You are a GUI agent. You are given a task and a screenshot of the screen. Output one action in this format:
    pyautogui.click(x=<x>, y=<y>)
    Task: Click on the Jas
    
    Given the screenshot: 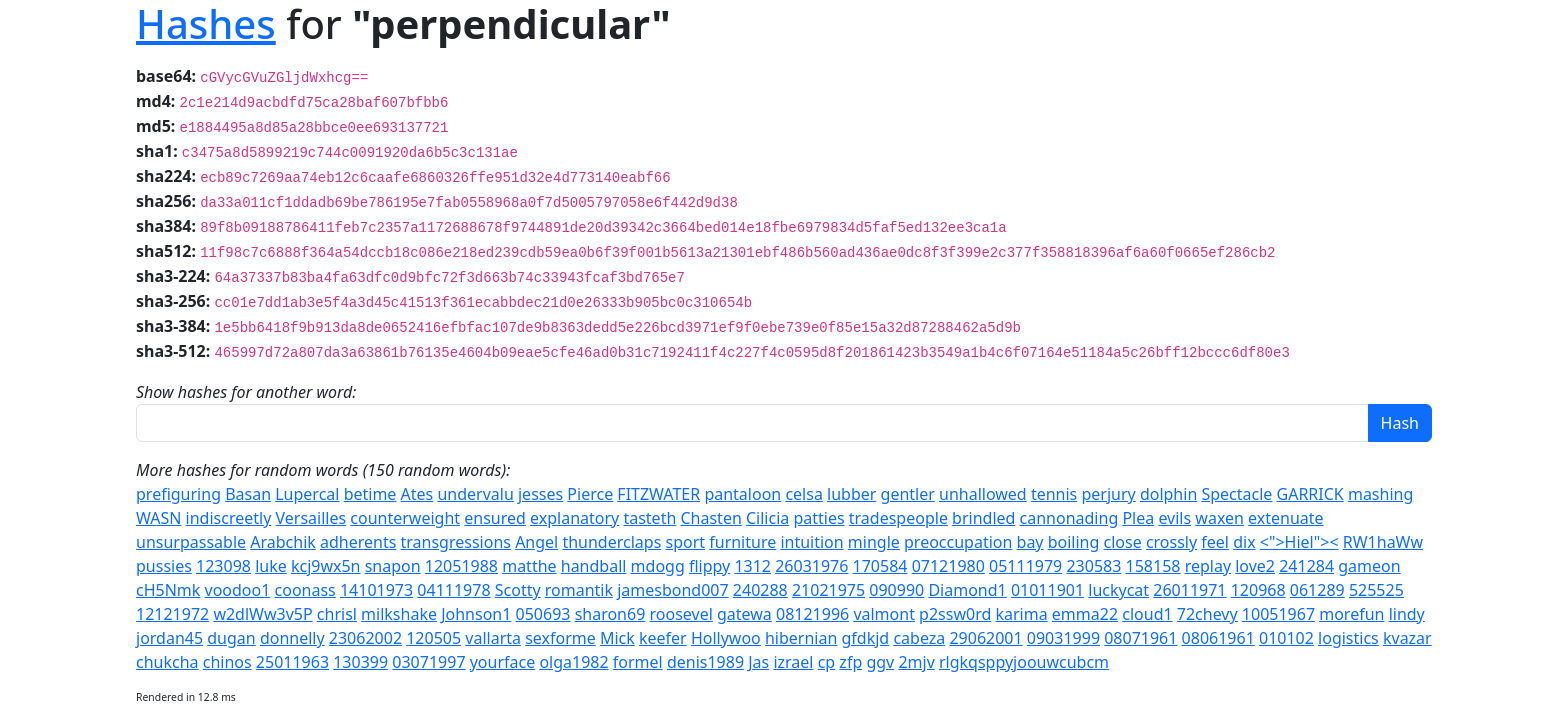 What is the action you would take?
    pyautogui.click(x=758, y=662)
    